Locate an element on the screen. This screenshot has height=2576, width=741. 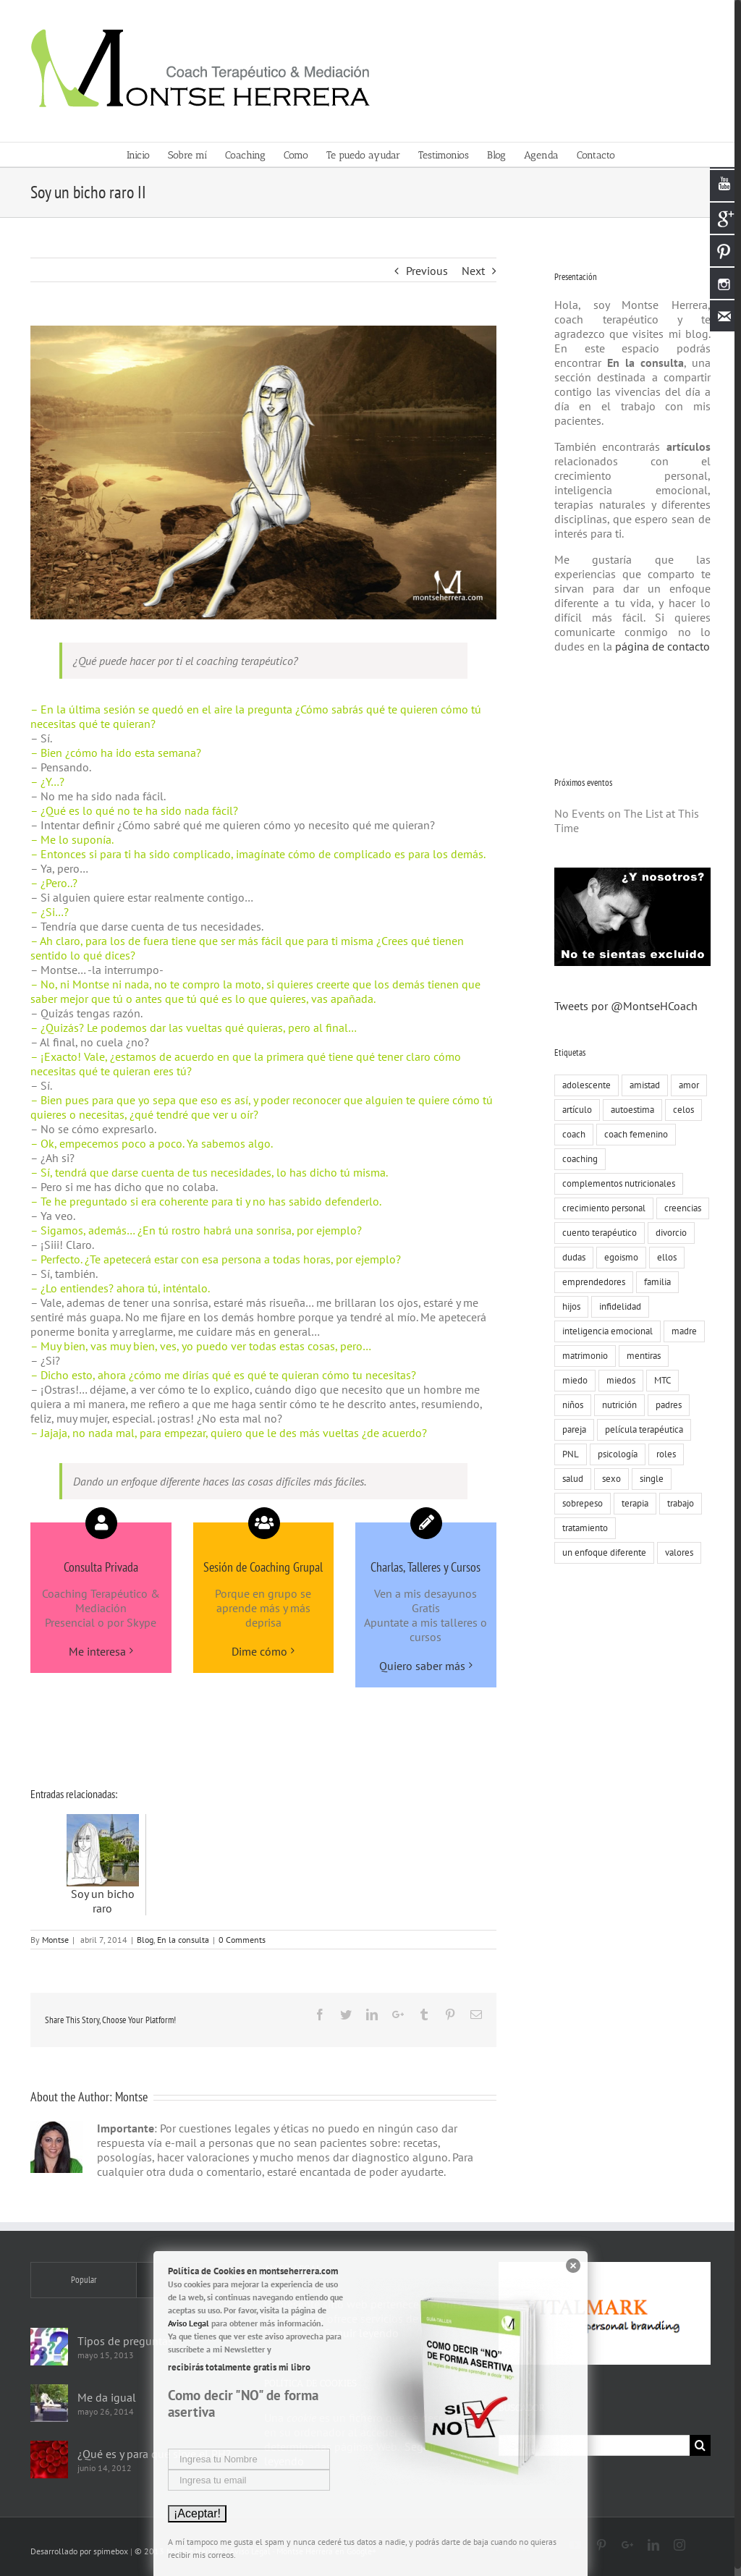
Dime cómo is located at coordinates (256, 1651).